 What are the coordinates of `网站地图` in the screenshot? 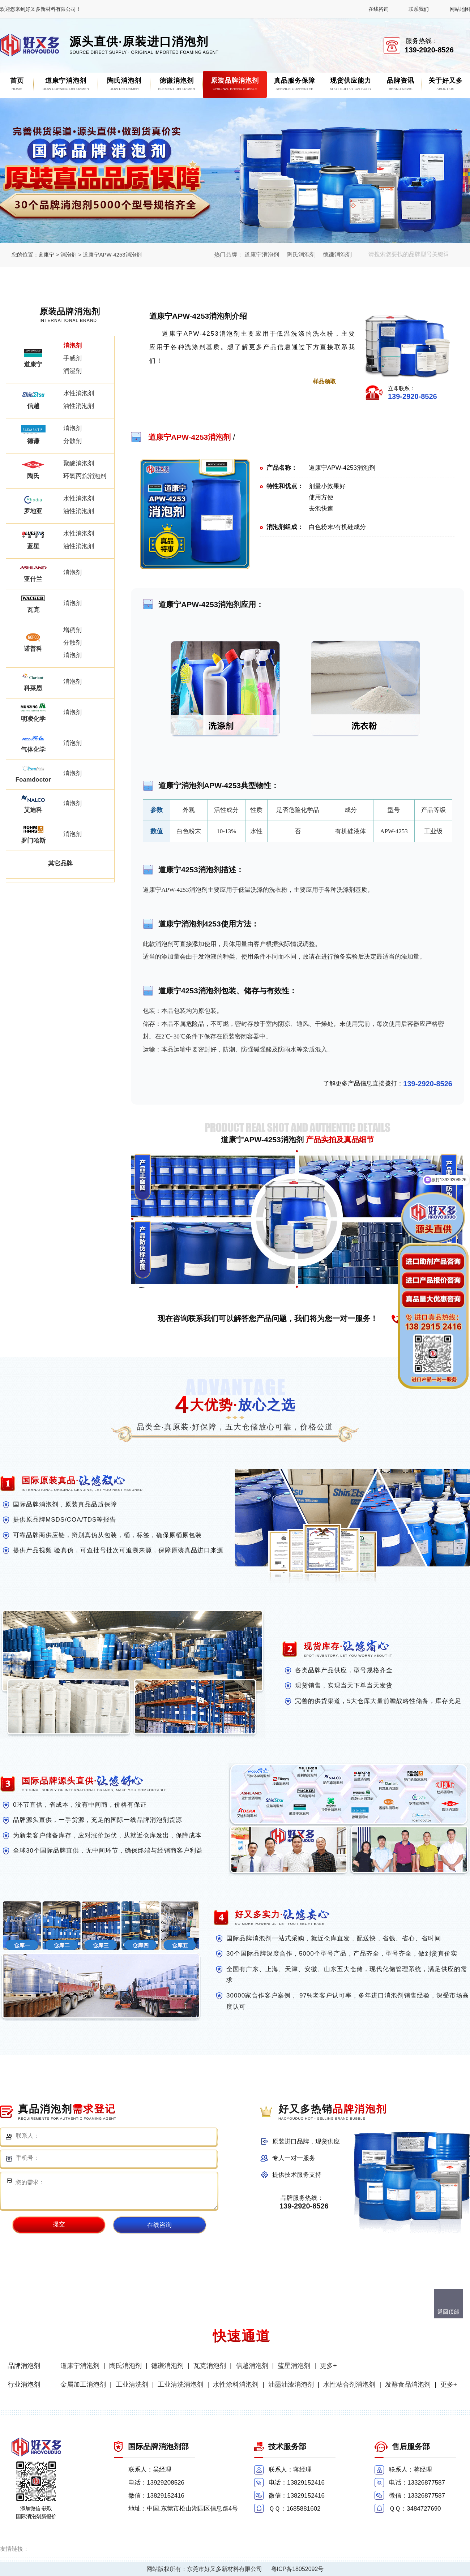 It's located at (460, 9).